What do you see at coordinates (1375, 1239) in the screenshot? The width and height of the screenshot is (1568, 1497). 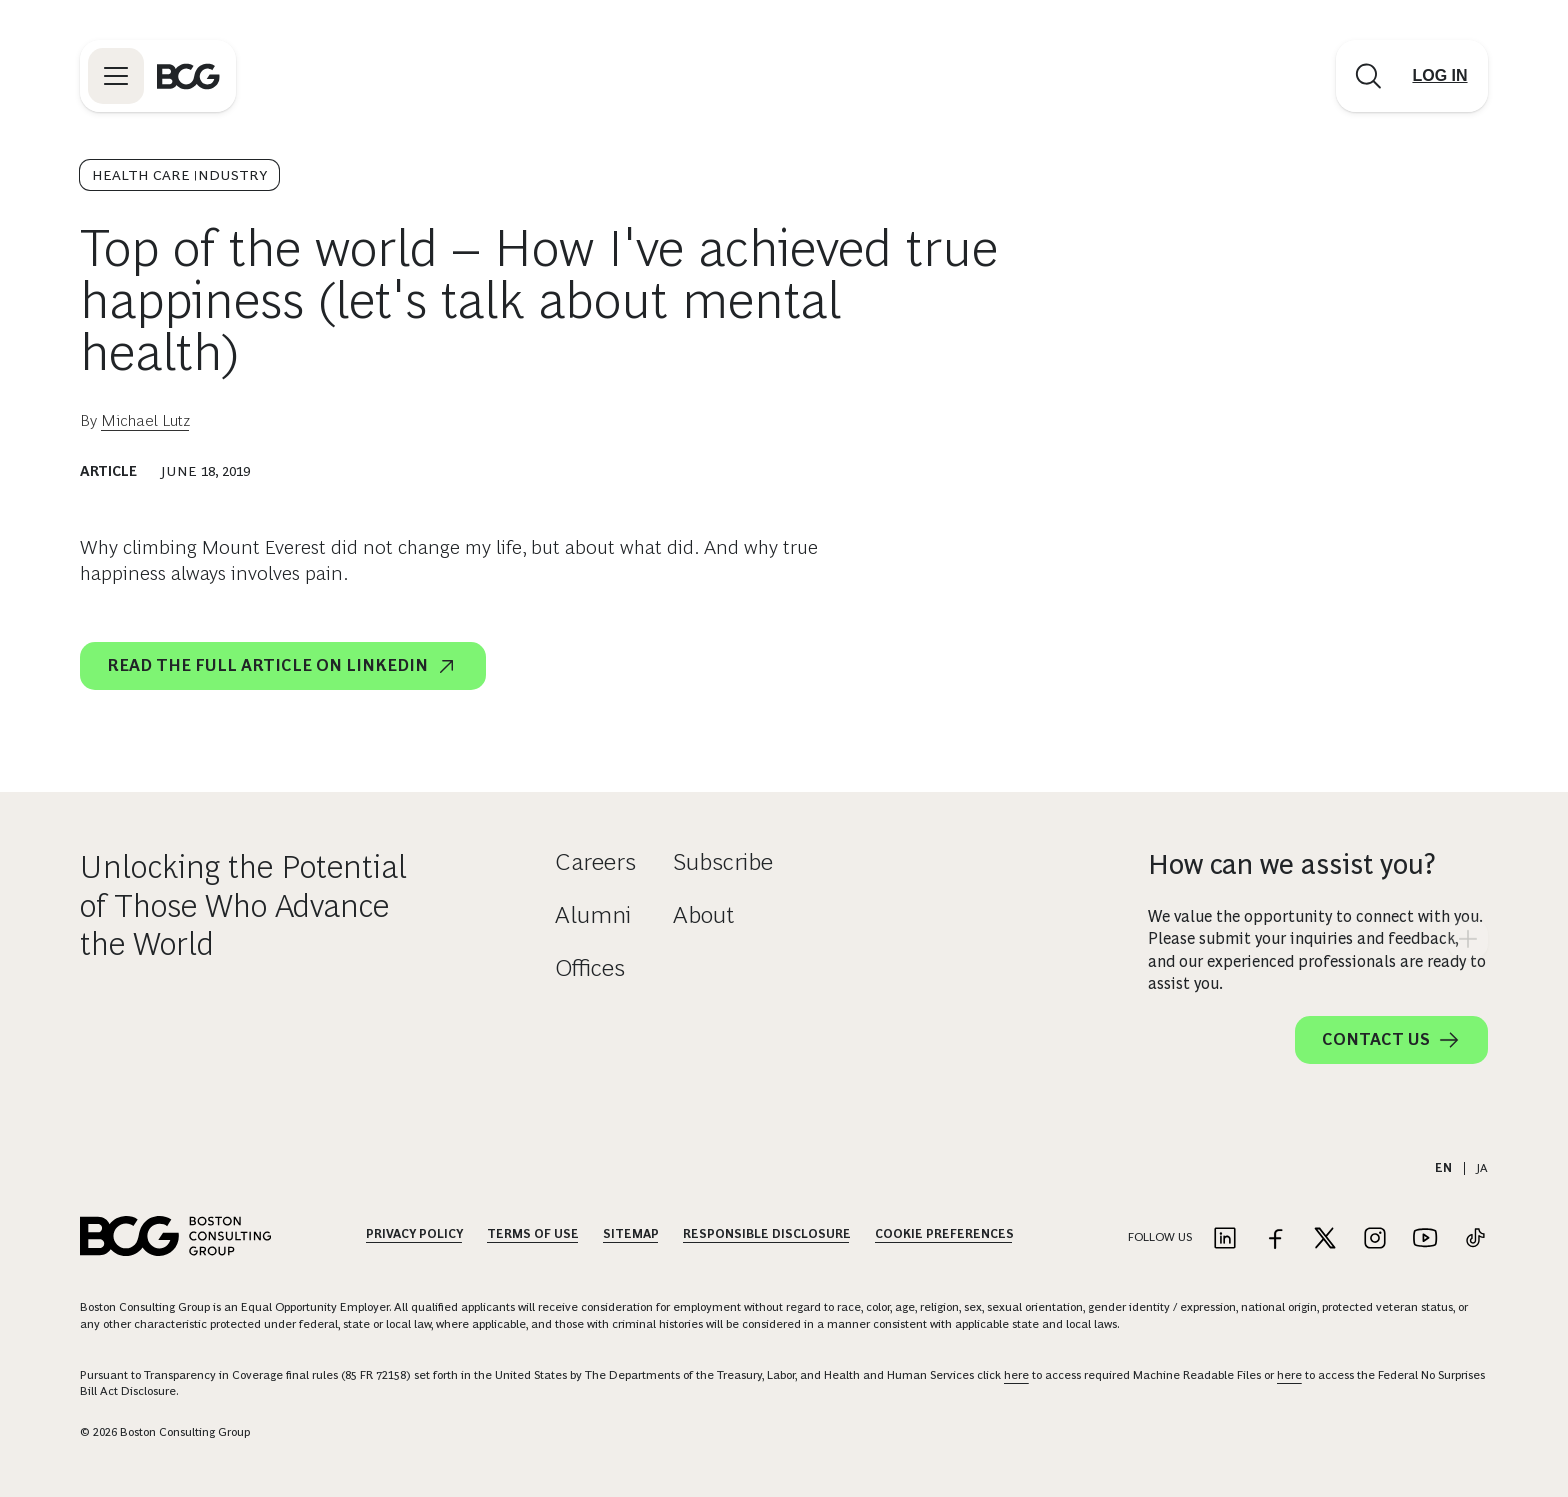 I see `[Link to instagram]` at bounding box center [1375, 1239].